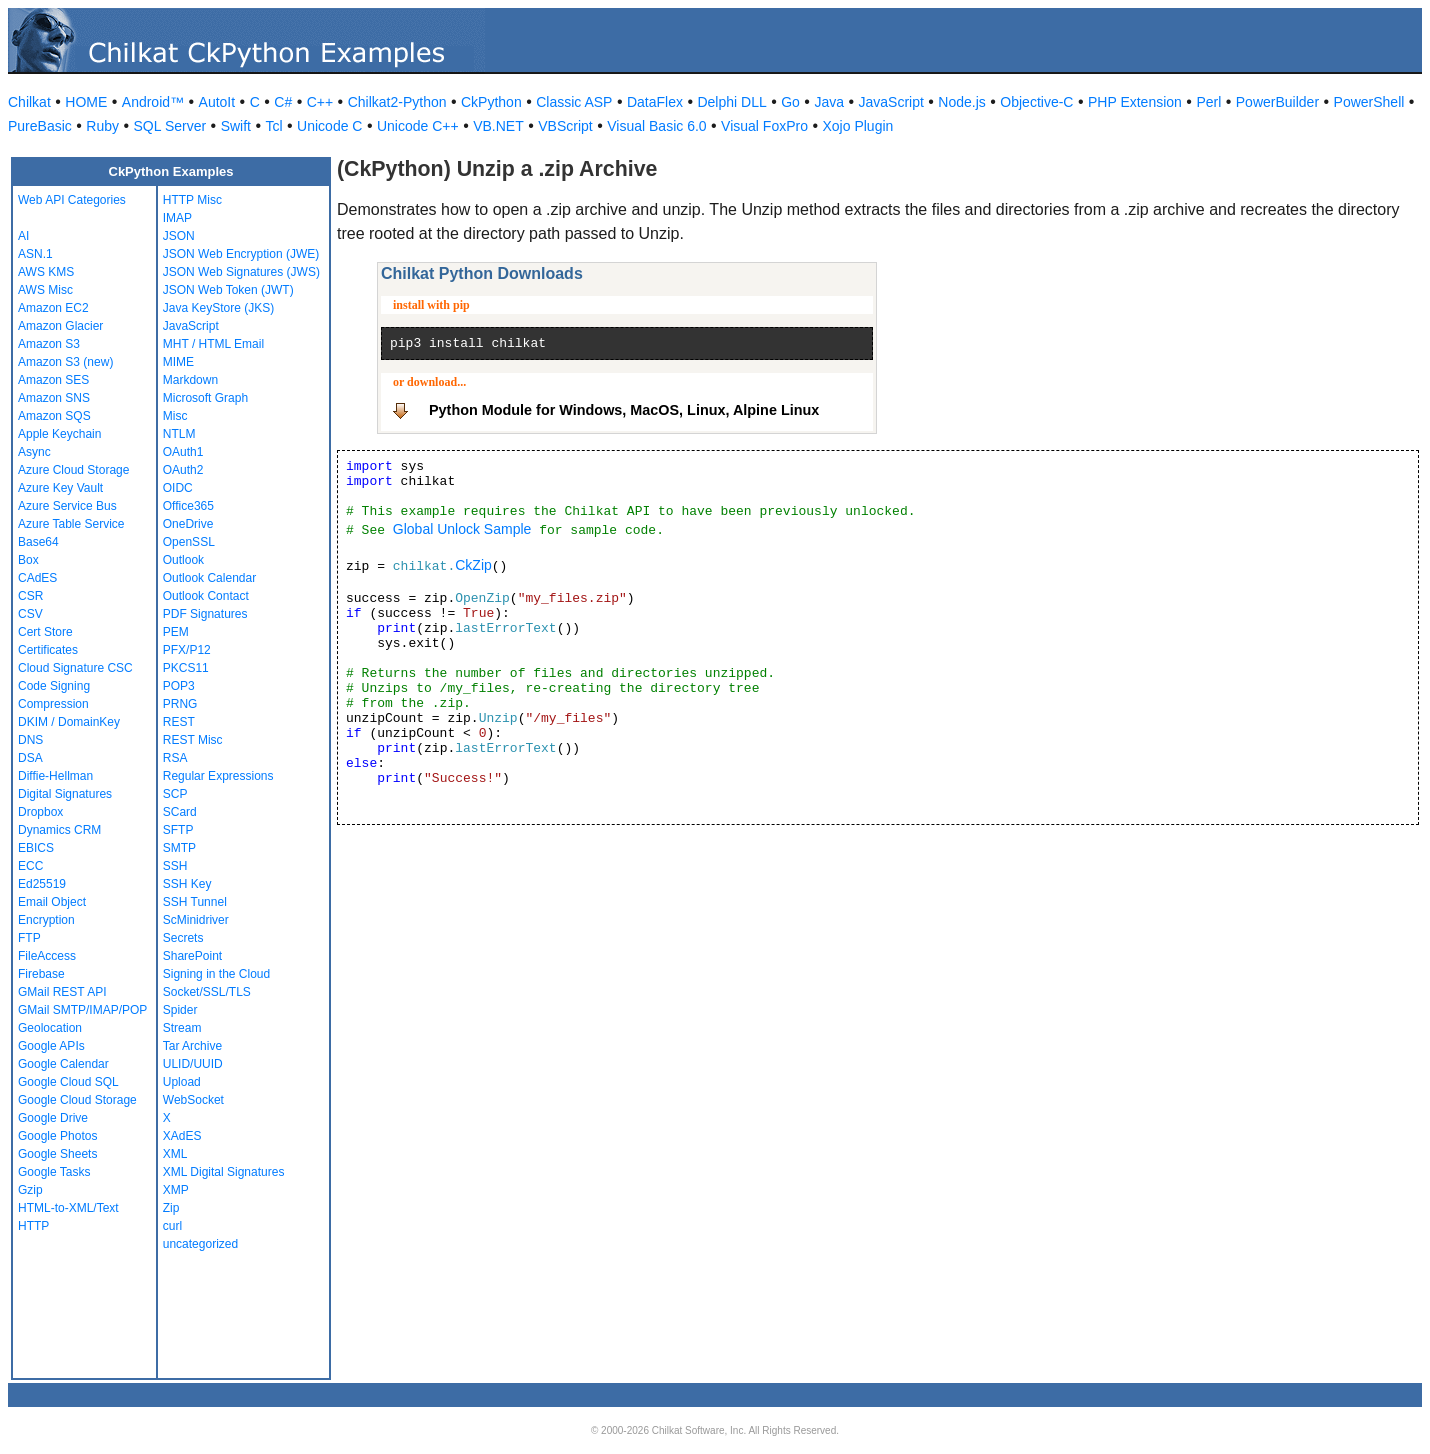  What do you see at coordinates (224, 1172) in the screenshot?
I see `XML Digital Signatures` at bounding box center [224, 1172].